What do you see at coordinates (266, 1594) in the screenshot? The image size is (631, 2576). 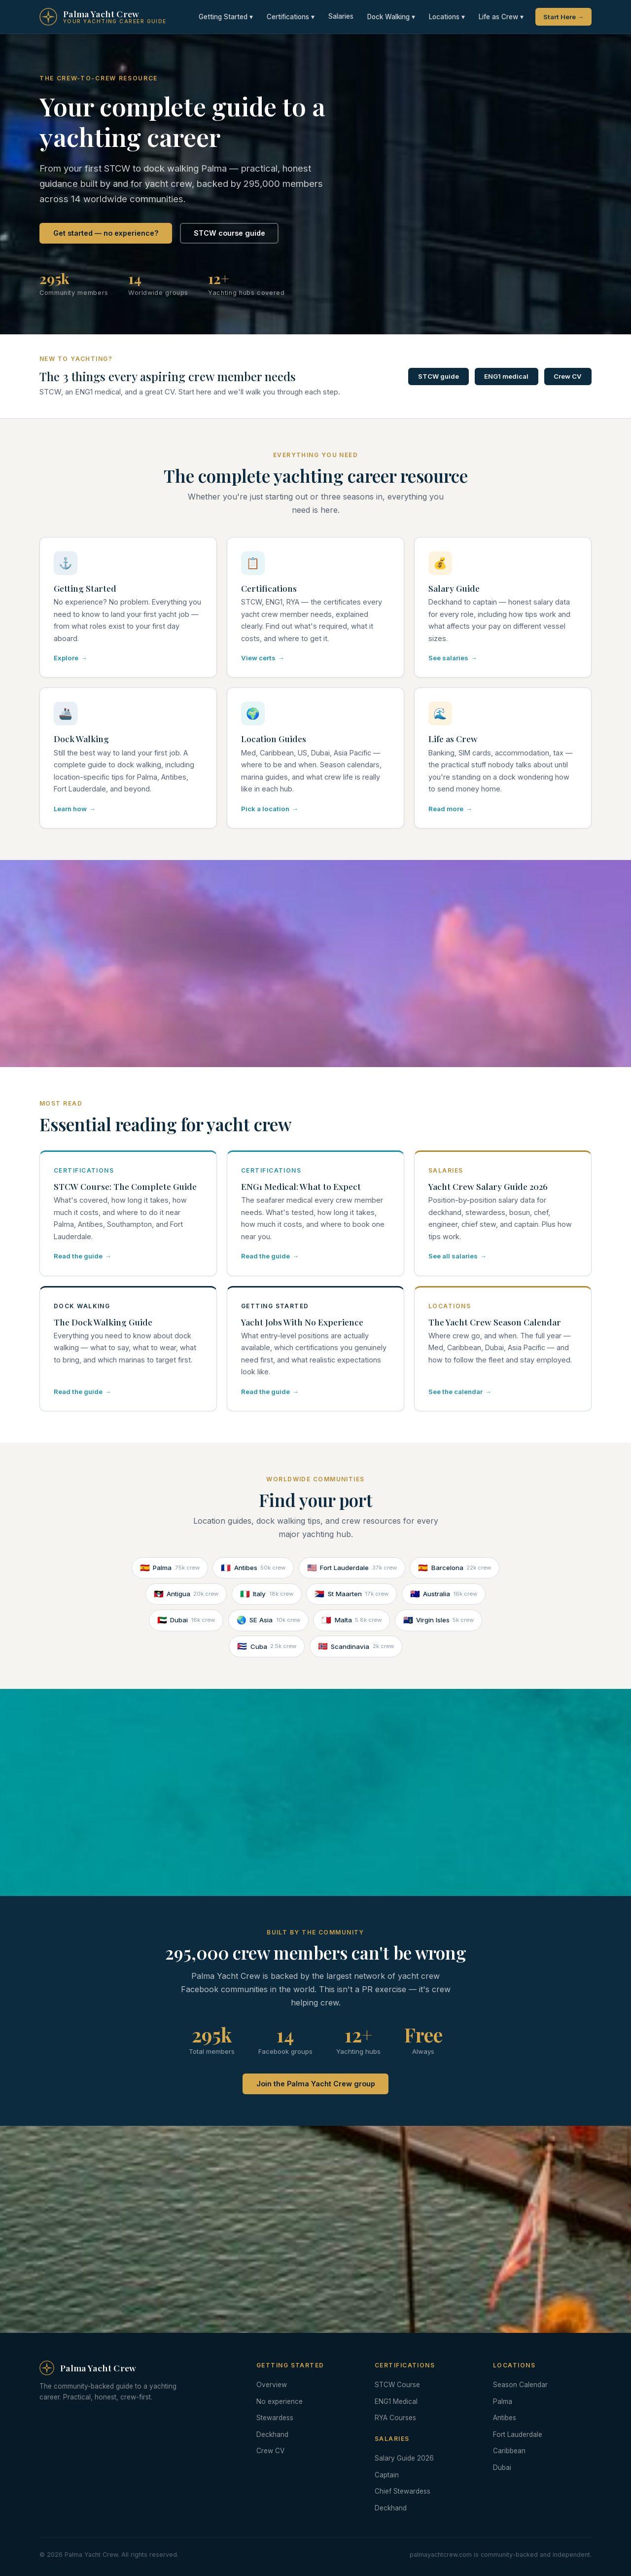 I see `Italy` at bounding box center [266, 1594].